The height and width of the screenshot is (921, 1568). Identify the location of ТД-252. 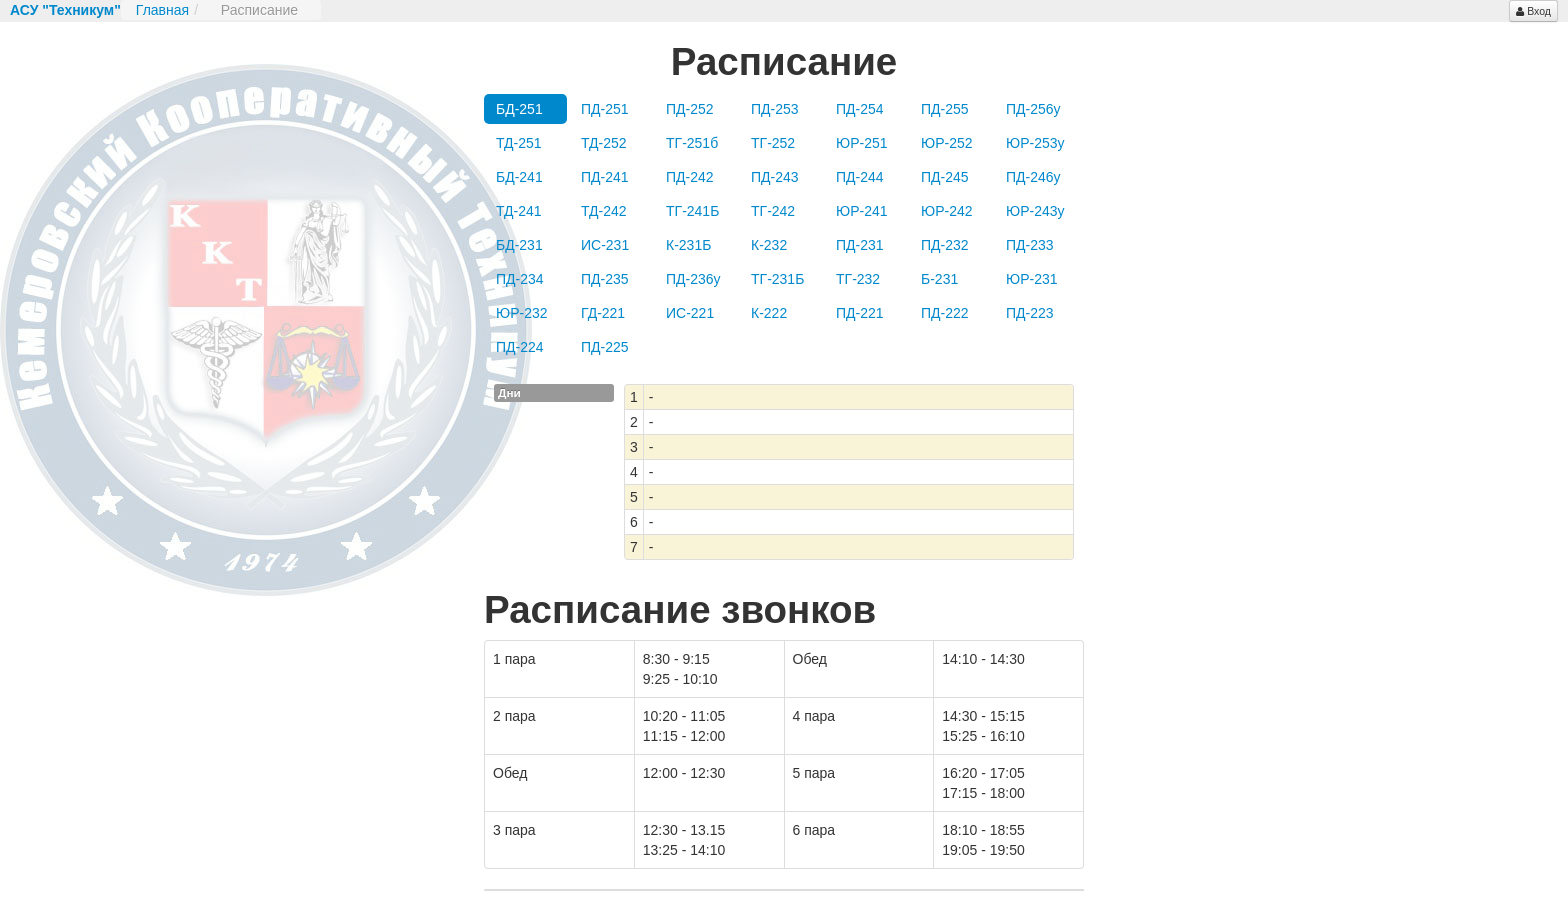
(604, 143).